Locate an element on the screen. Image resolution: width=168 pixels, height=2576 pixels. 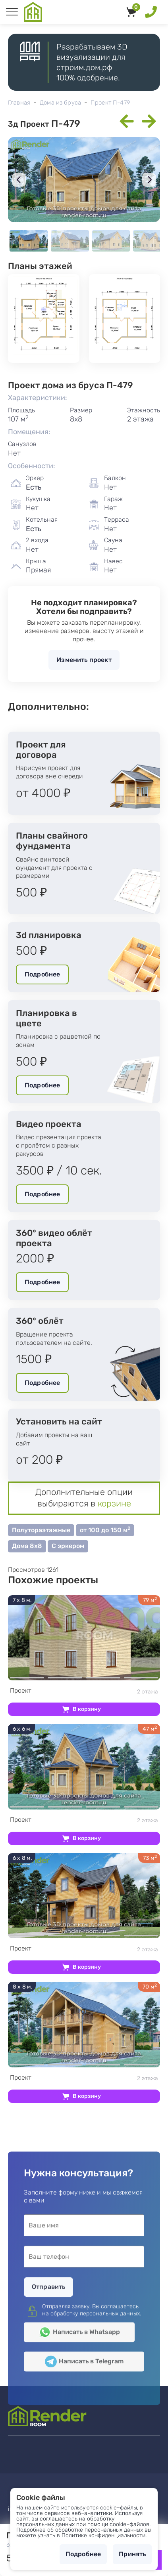
С эркером [button] is located at coordinates (68, 1546).